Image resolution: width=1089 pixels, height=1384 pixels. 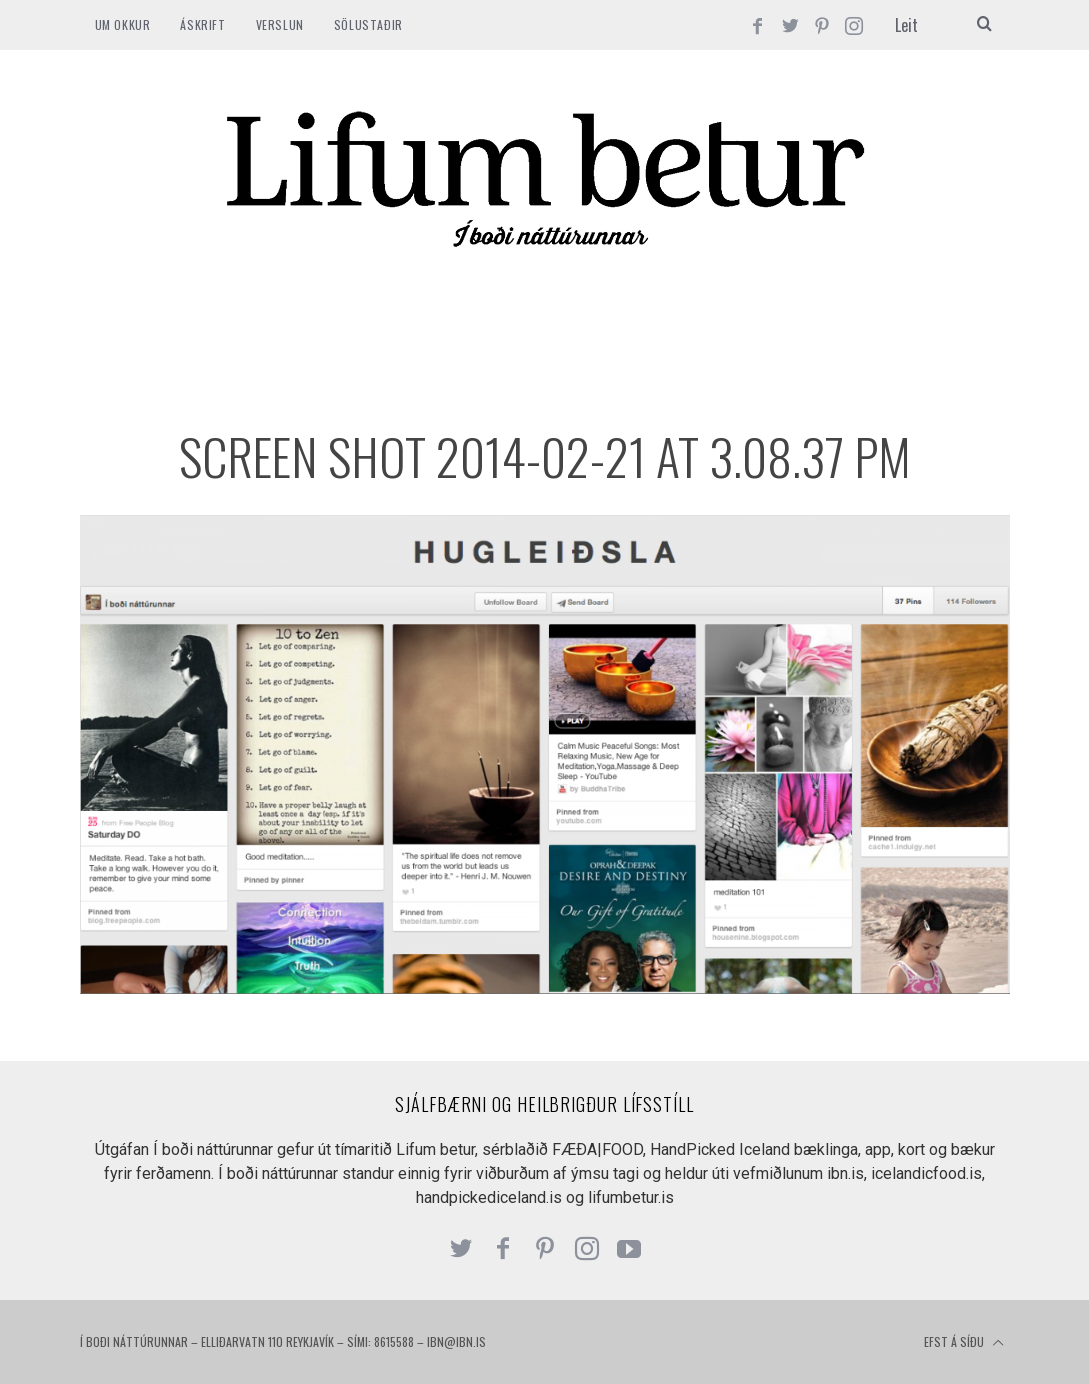 What do you see at coordinates (123, 24) in the screenshot?
I see `Um okkur` at bounding box center [123, 24].